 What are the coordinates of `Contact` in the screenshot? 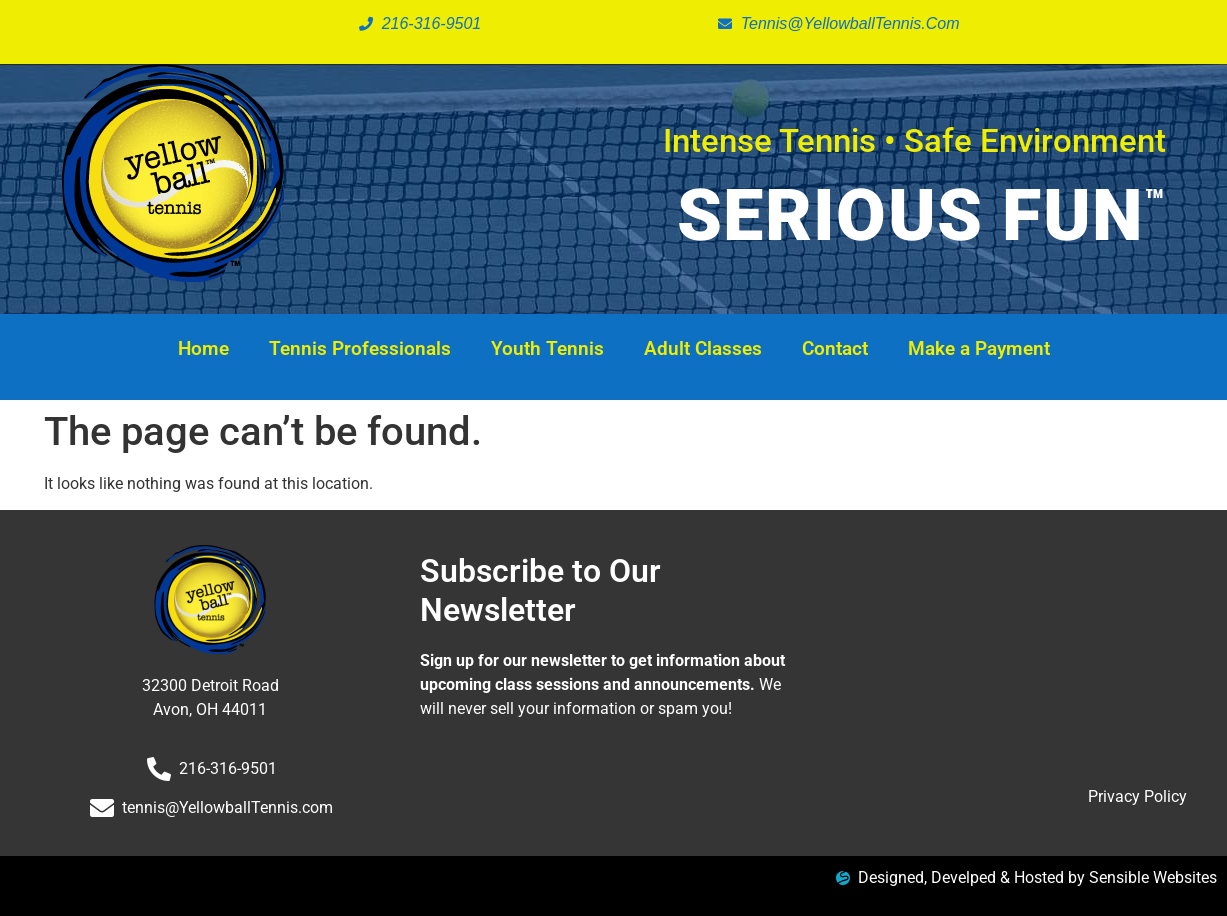 It's located at (835, 348).